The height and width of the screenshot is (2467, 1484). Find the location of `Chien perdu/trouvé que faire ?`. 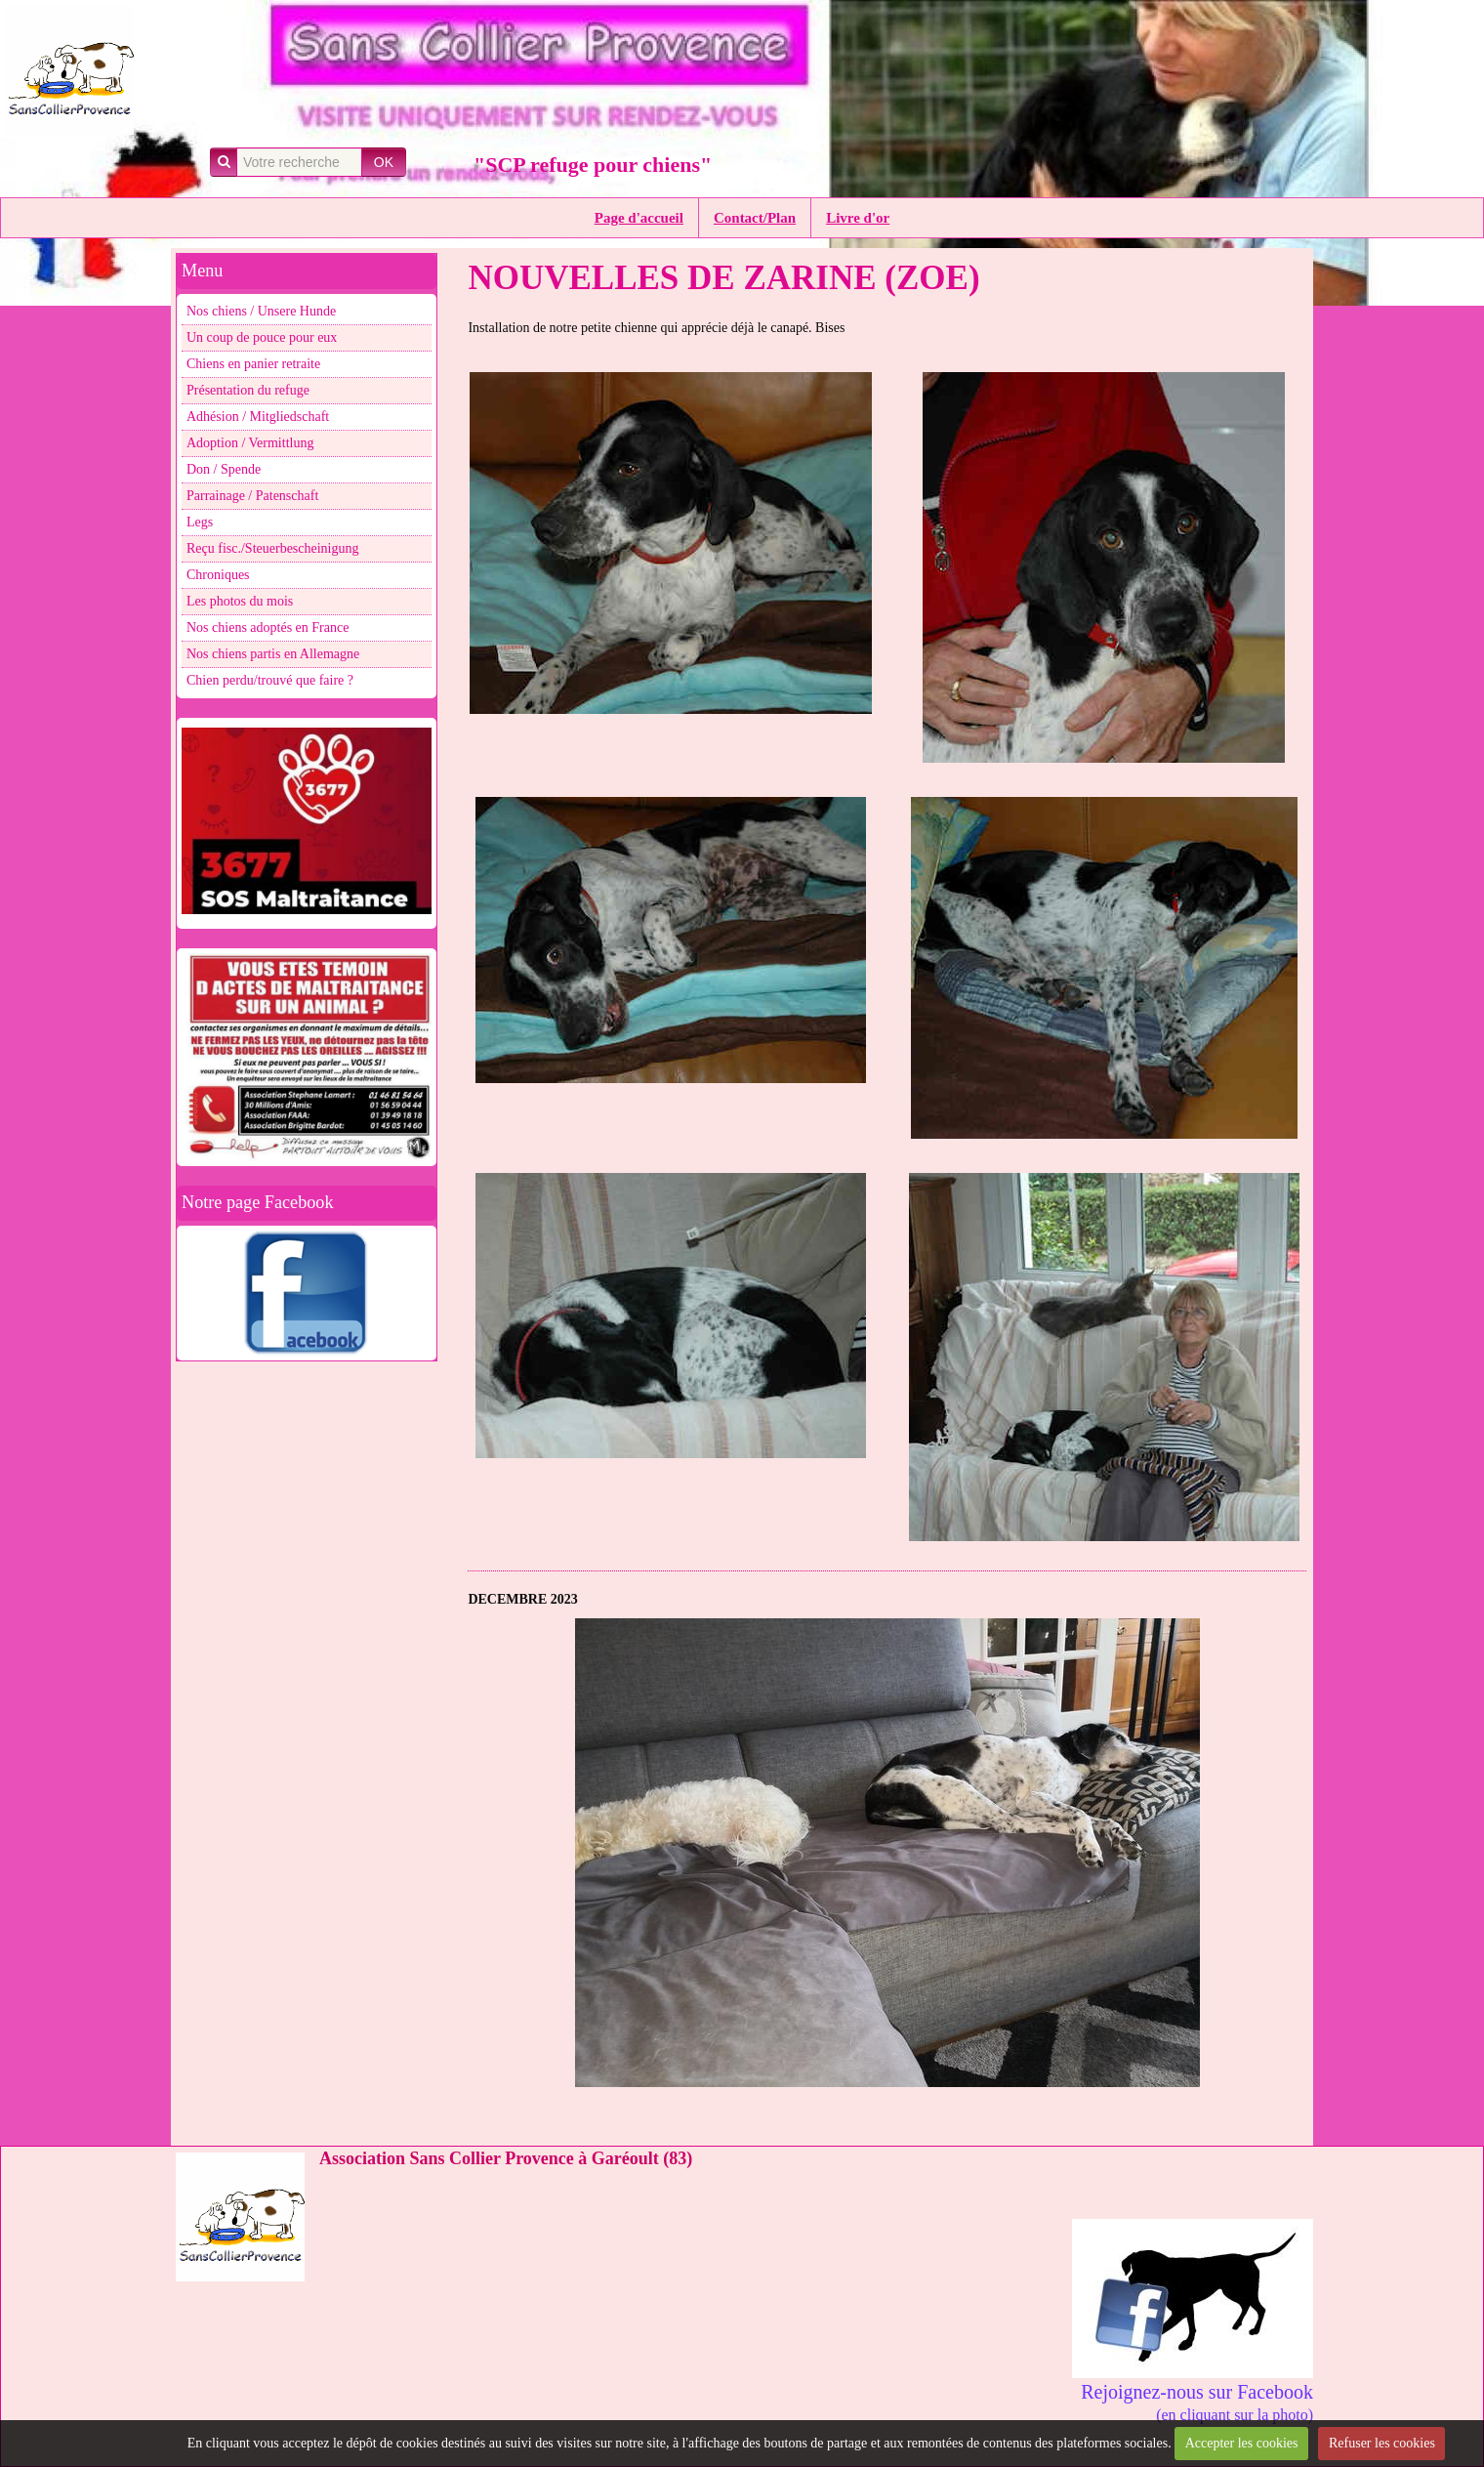

Chien perdu/trouvé que faire ? is located at coordinates (269, 680).